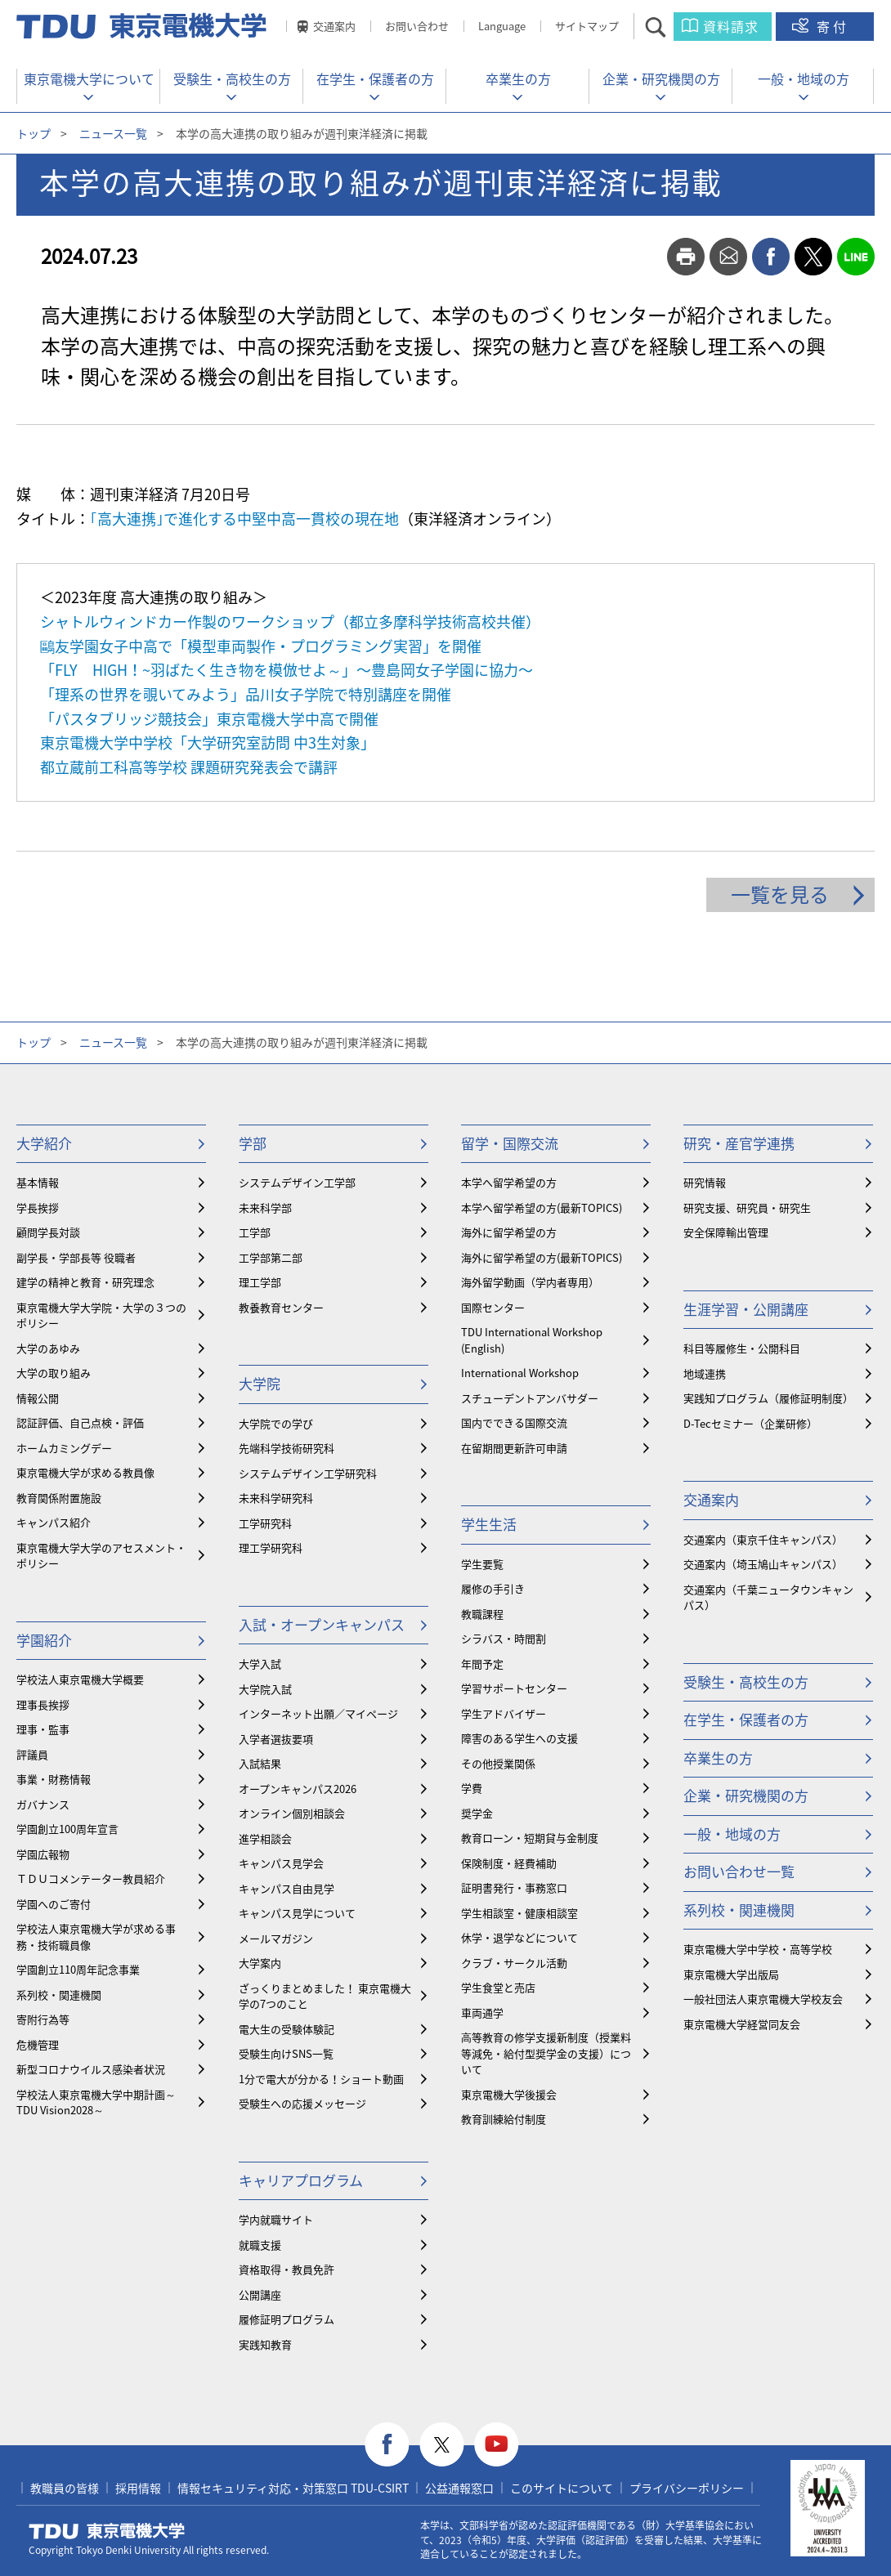 This screenshot has height=2576, width=891. Describe the element at coordinates (493, 1307) in the screenshot. I see `国際センター` at that location.